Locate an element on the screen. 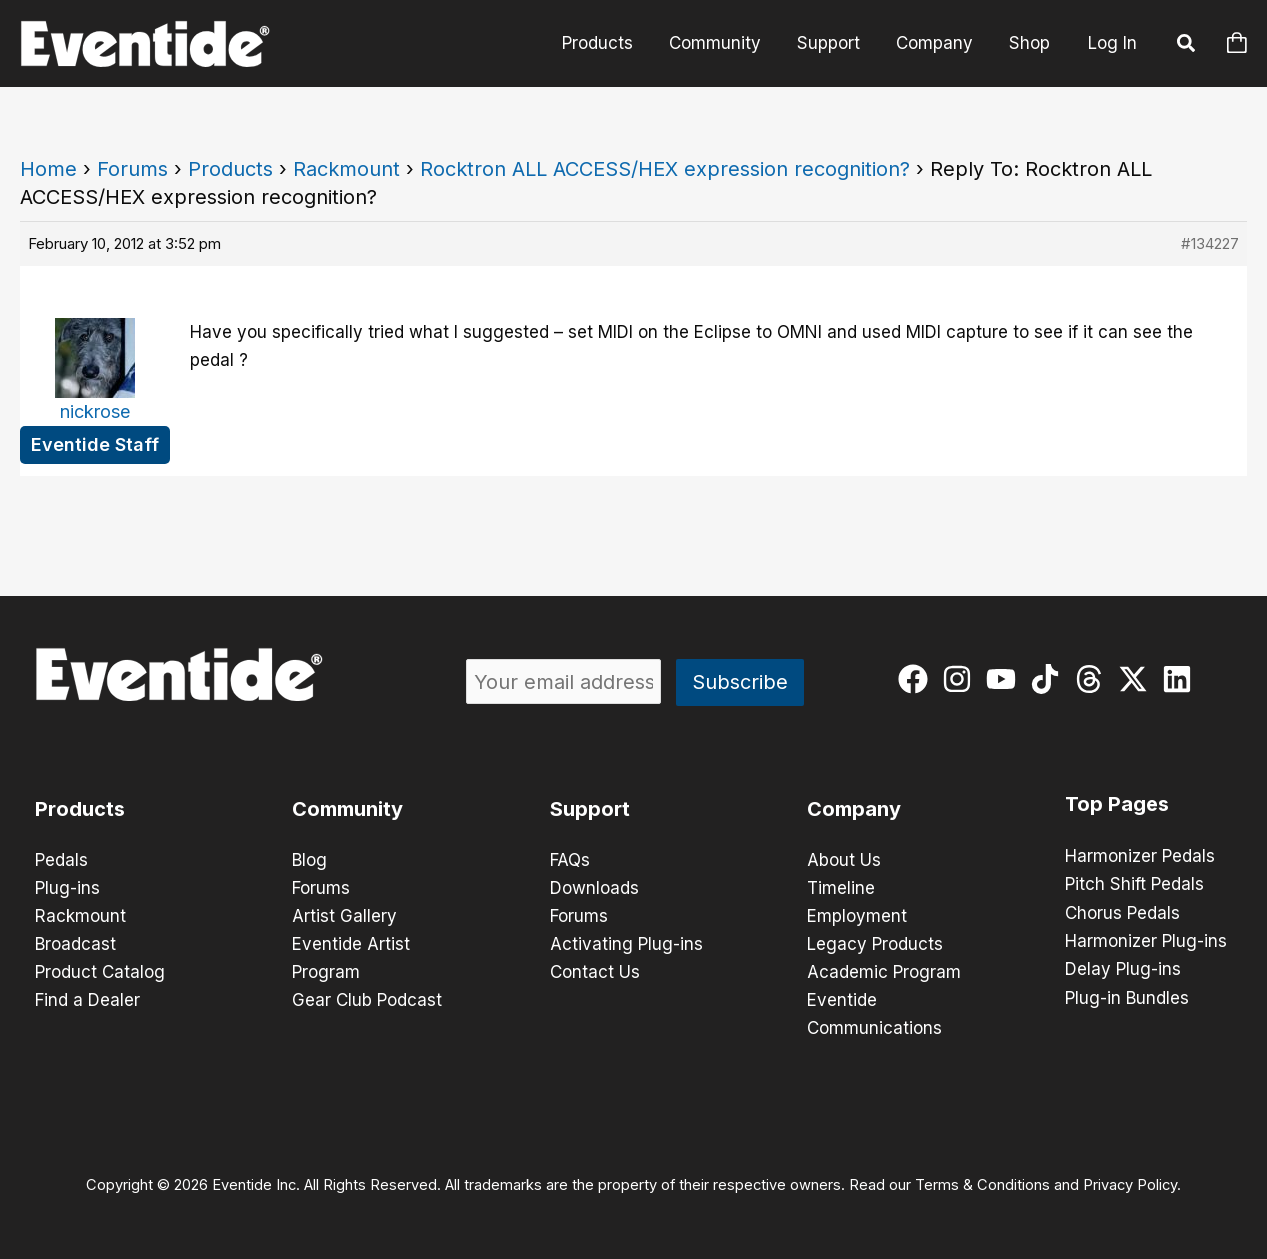 The height and width of the screenshot is (1259, 1267). Find a Dealer is located at coordinates (87, 1000).